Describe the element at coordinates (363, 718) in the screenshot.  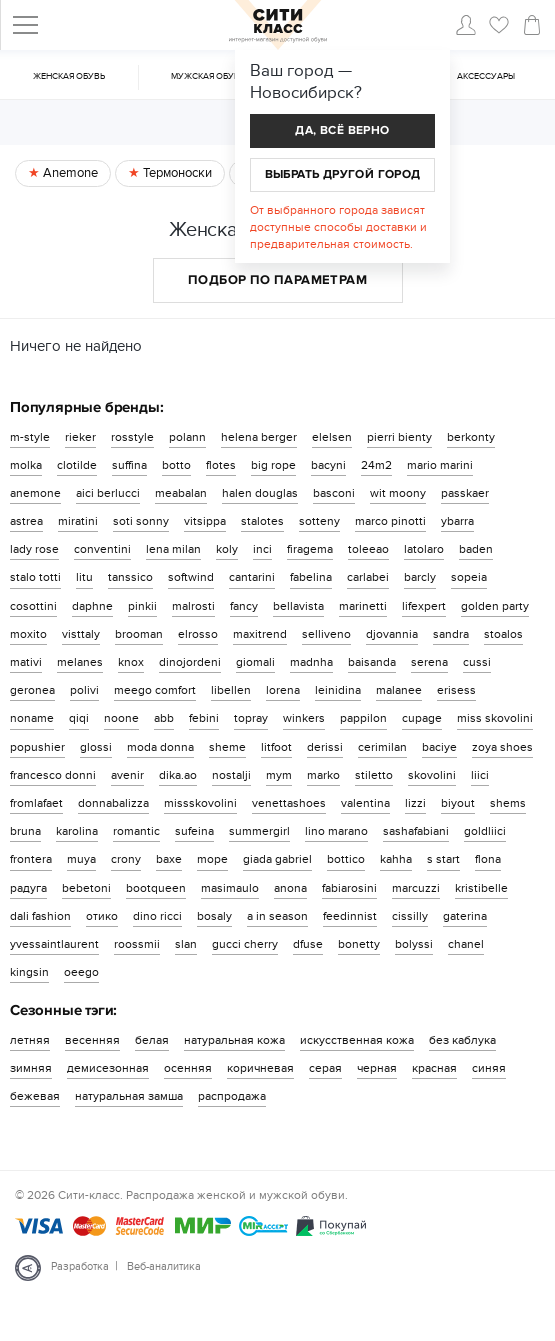
I see `pappilon` at that location.